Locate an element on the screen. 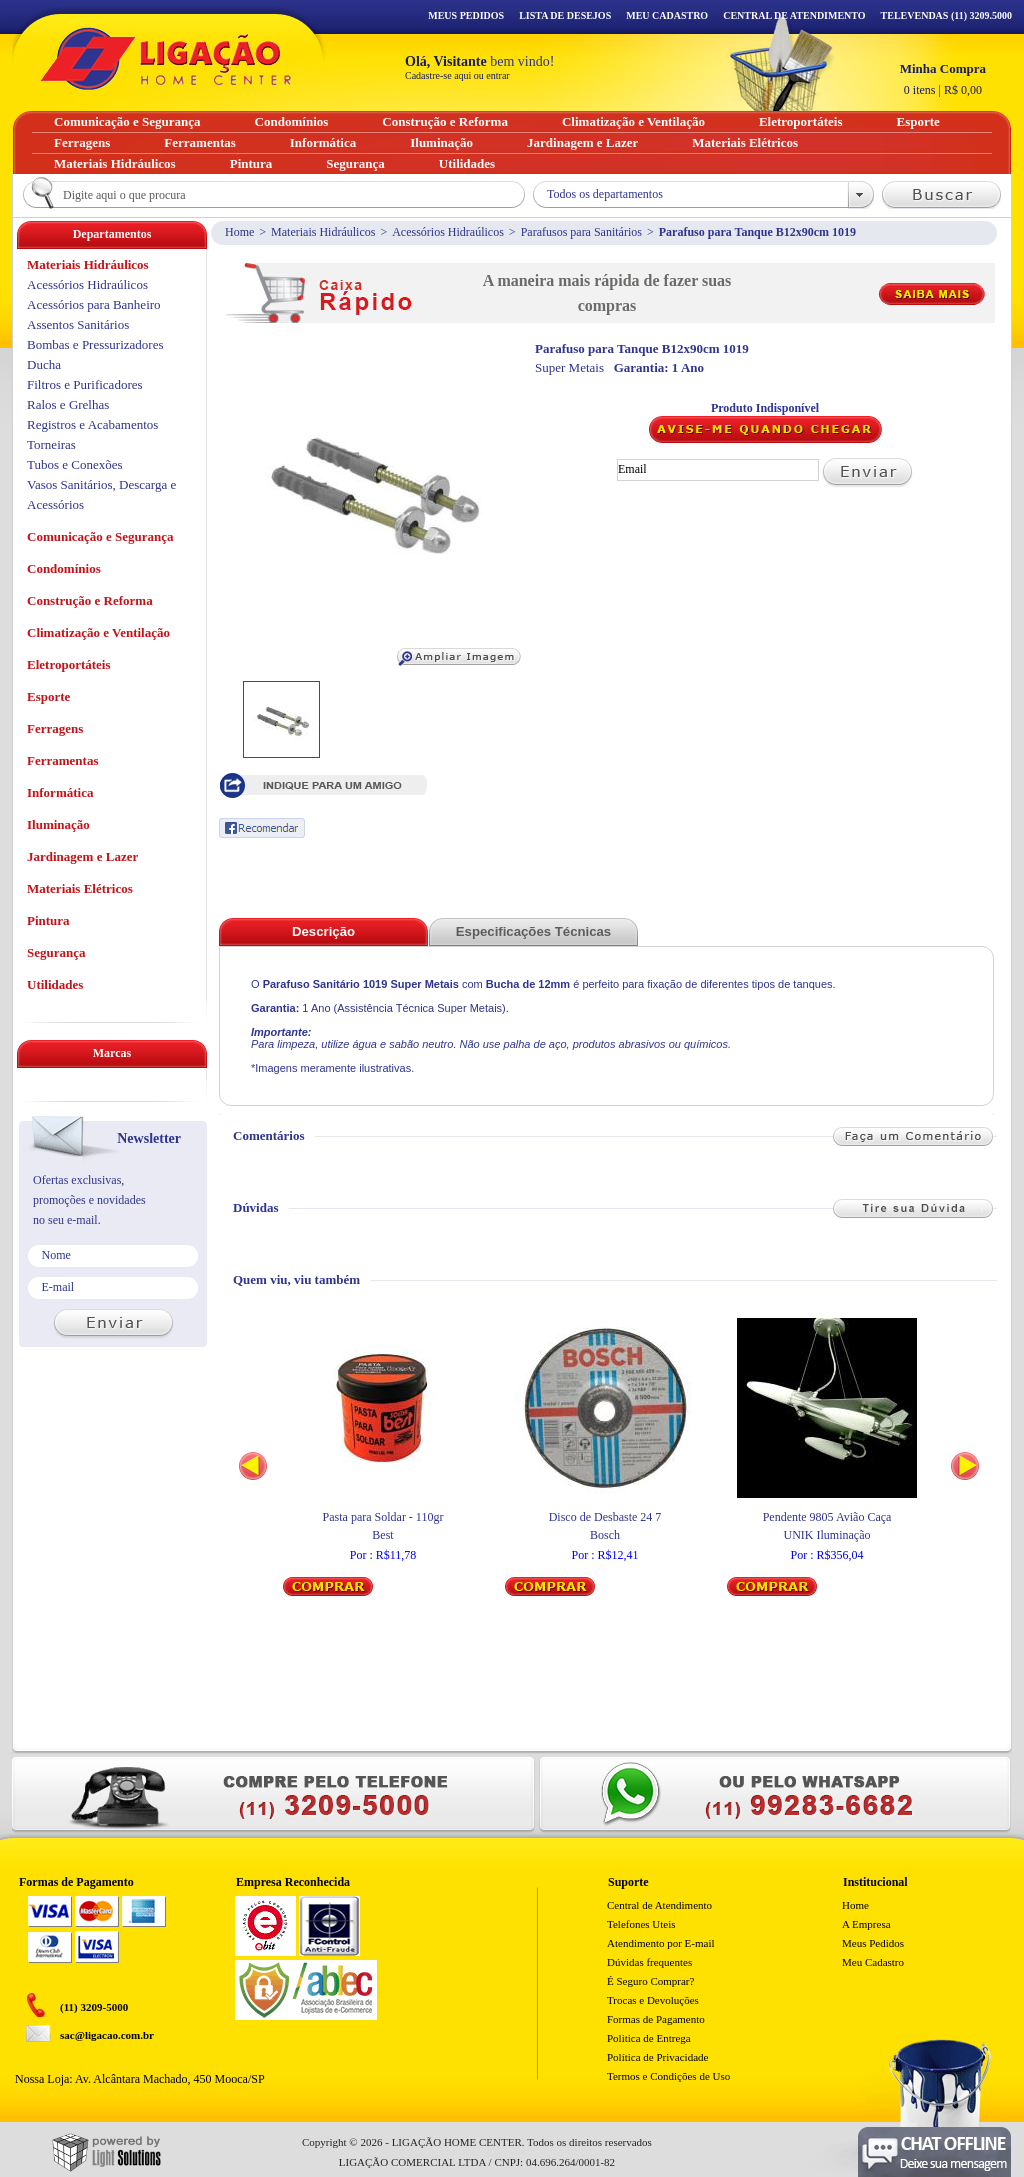 This screenshot has height=2177, width=1024. Formas de Pagamento is located at coordinates (656, 2019).